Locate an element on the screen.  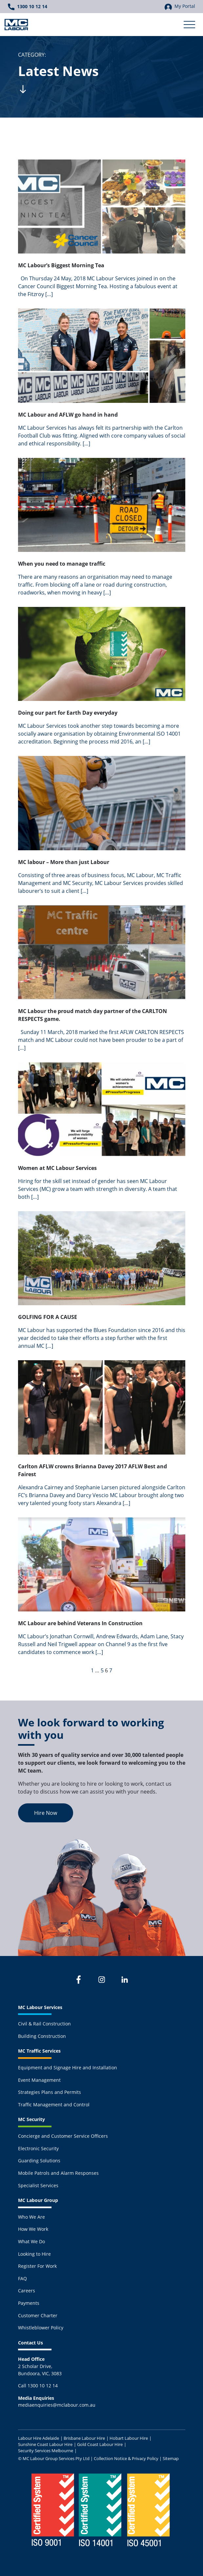
My Portal is located at coordinates (180, 6).